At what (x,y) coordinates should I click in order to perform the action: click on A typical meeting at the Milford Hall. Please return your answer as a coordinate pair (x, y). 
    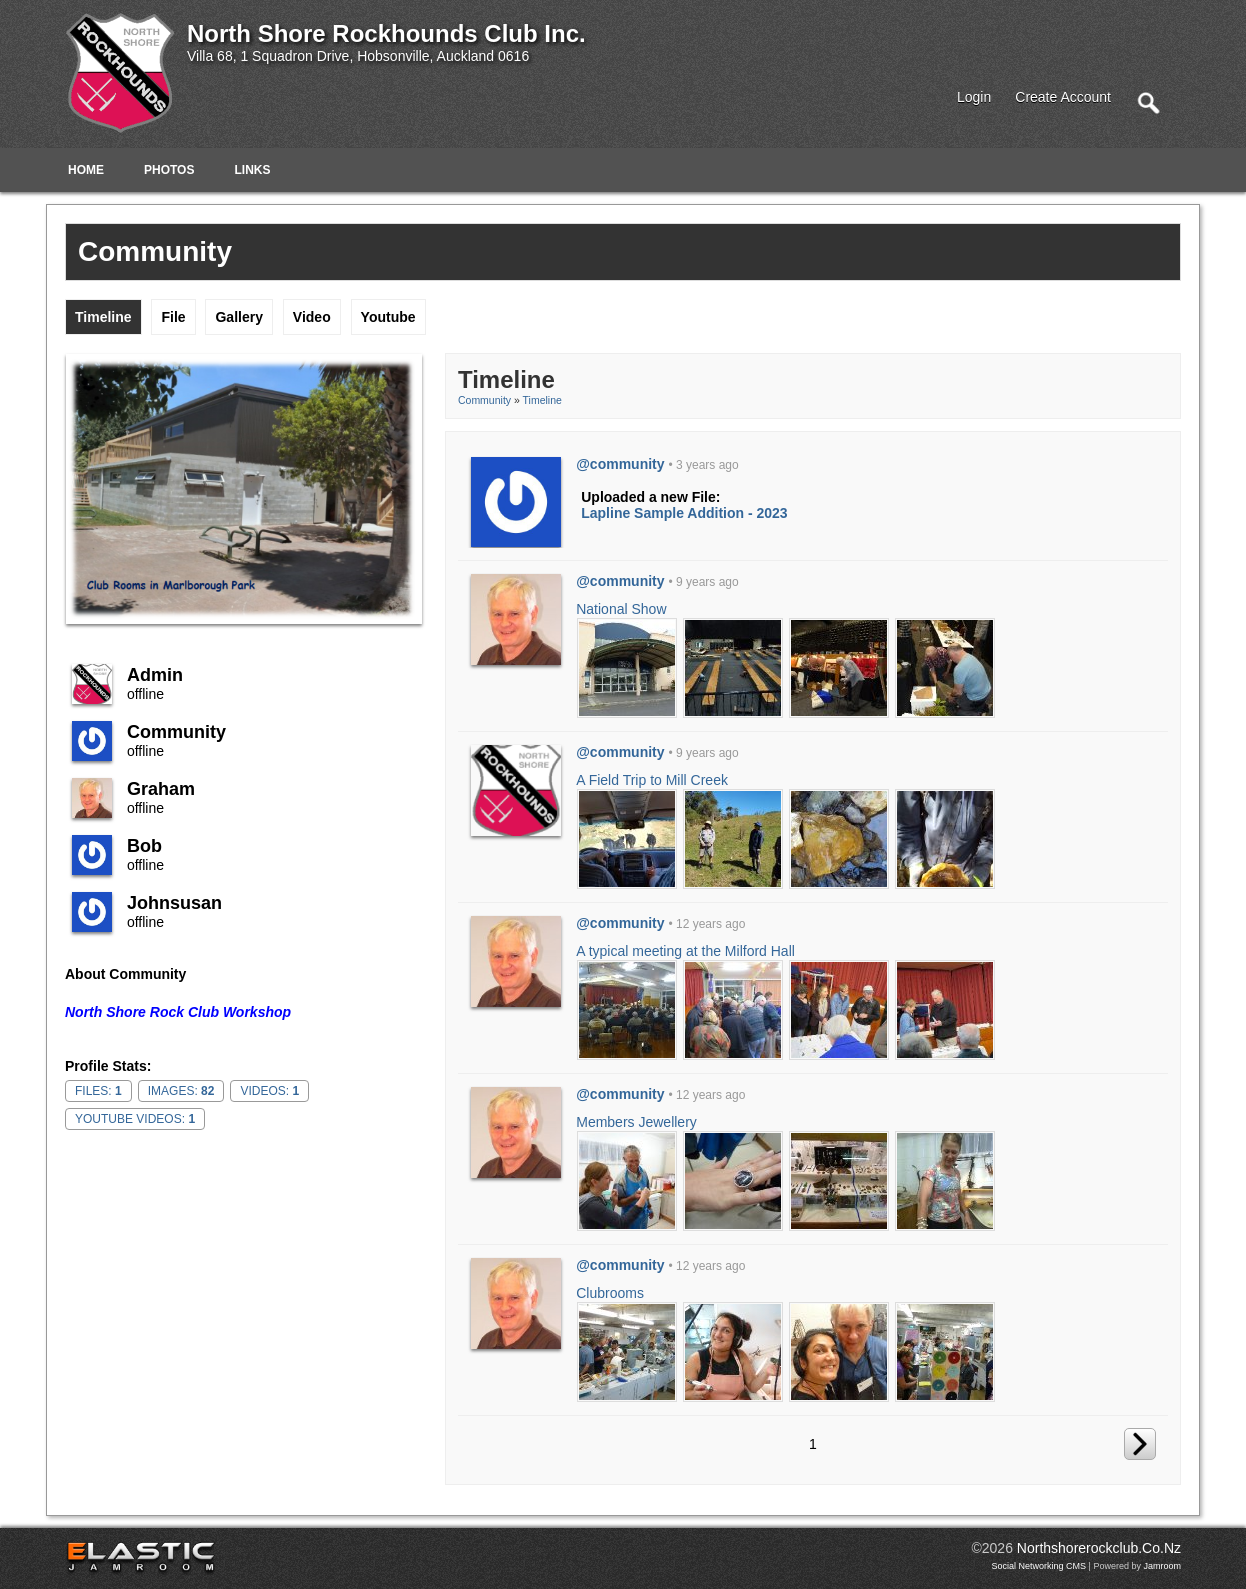
    Looking at the image, I should click on (685, 951).